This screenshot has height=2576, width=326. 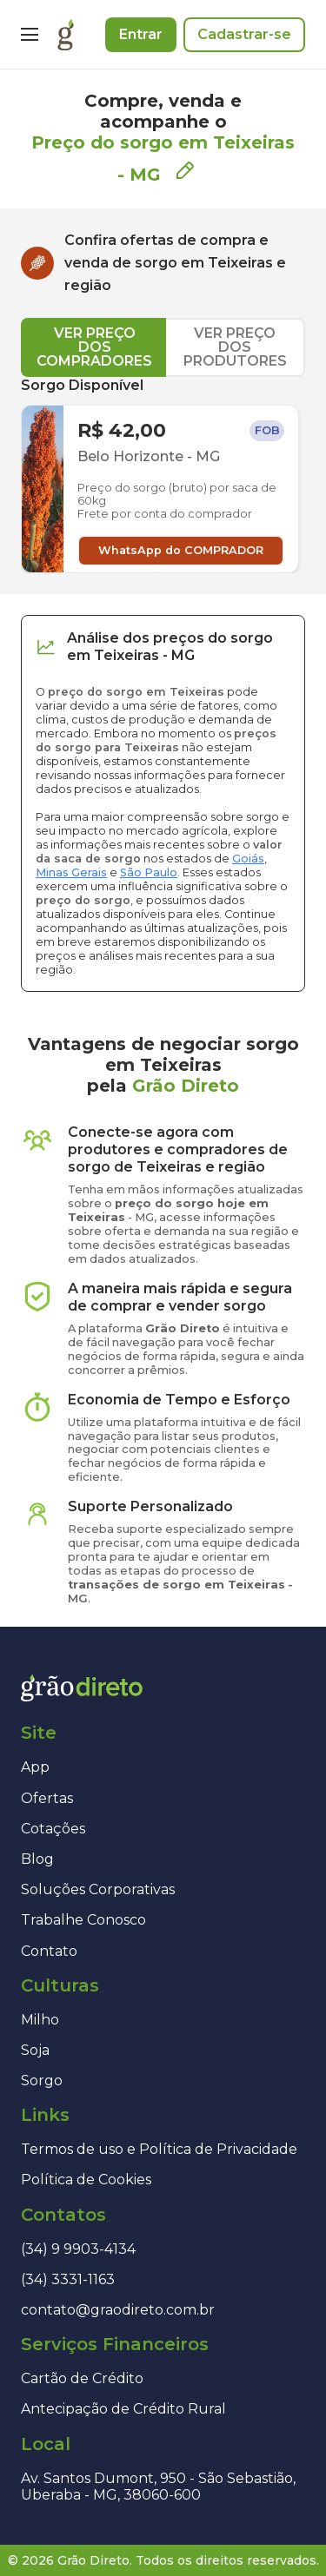 What do you see at coordinates (158, 2486) in the screenshot?
I see `Av. Santos Dumont, 950 - São Sebastião, Uberaba - MG, 38060-600` at bounding box center [158, 2486].